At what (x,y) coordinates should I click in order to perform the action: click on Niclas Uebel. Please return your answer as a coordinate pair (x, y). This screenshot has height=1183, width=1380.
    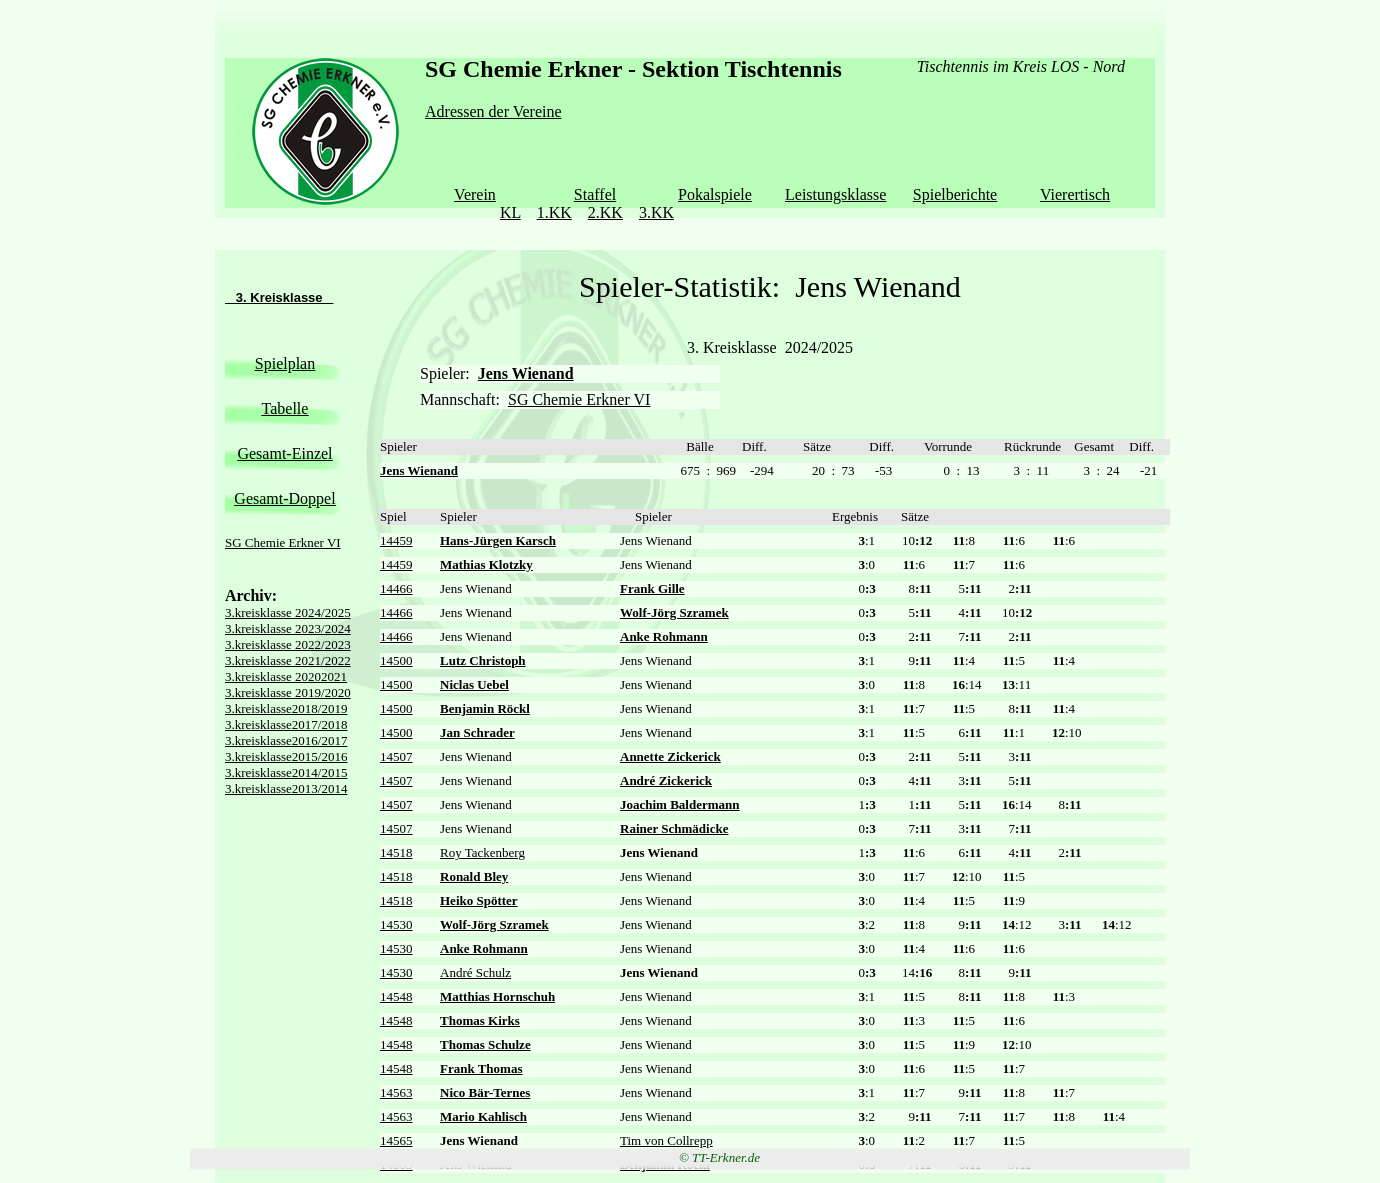
    Looking at the image, I should click on (474, 684).